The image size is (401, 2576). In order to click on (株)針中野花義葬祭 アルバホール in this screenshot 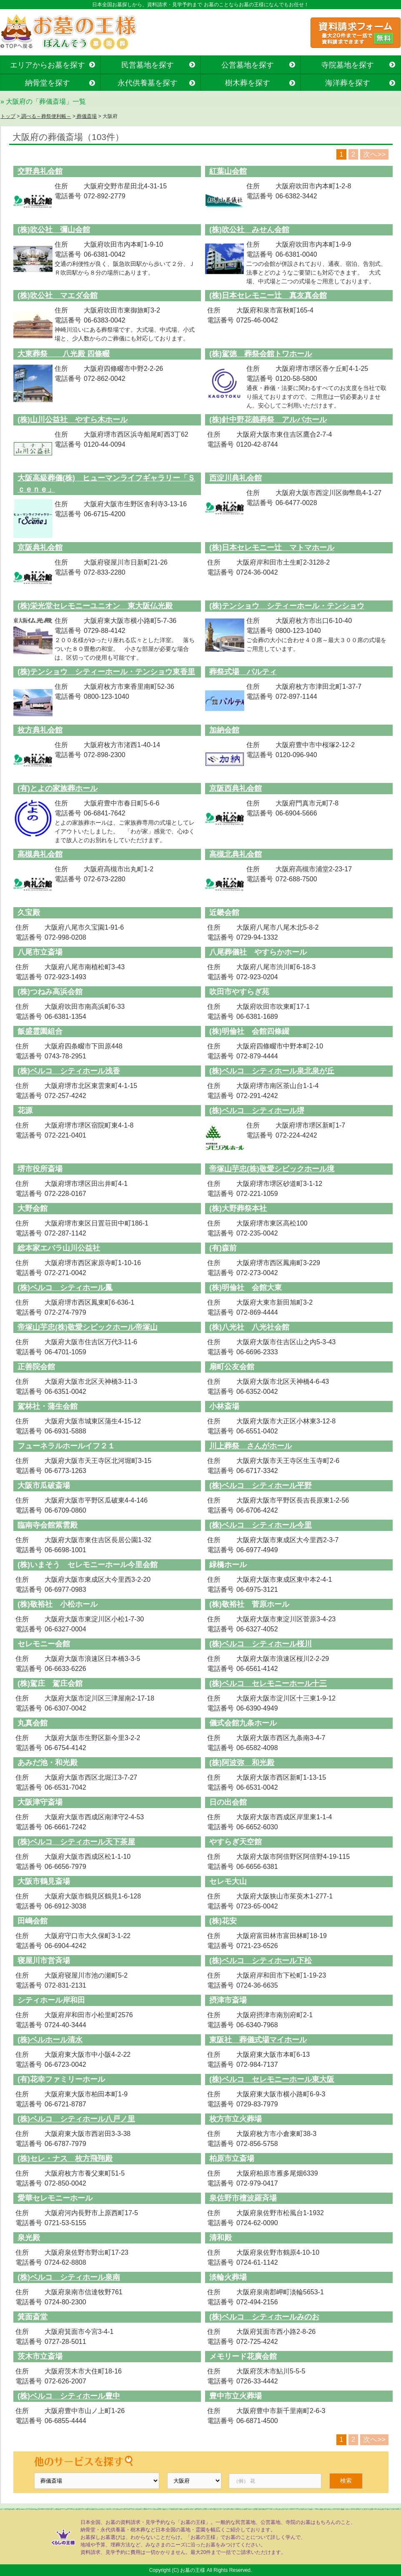, I will do `click(268, 419)`.